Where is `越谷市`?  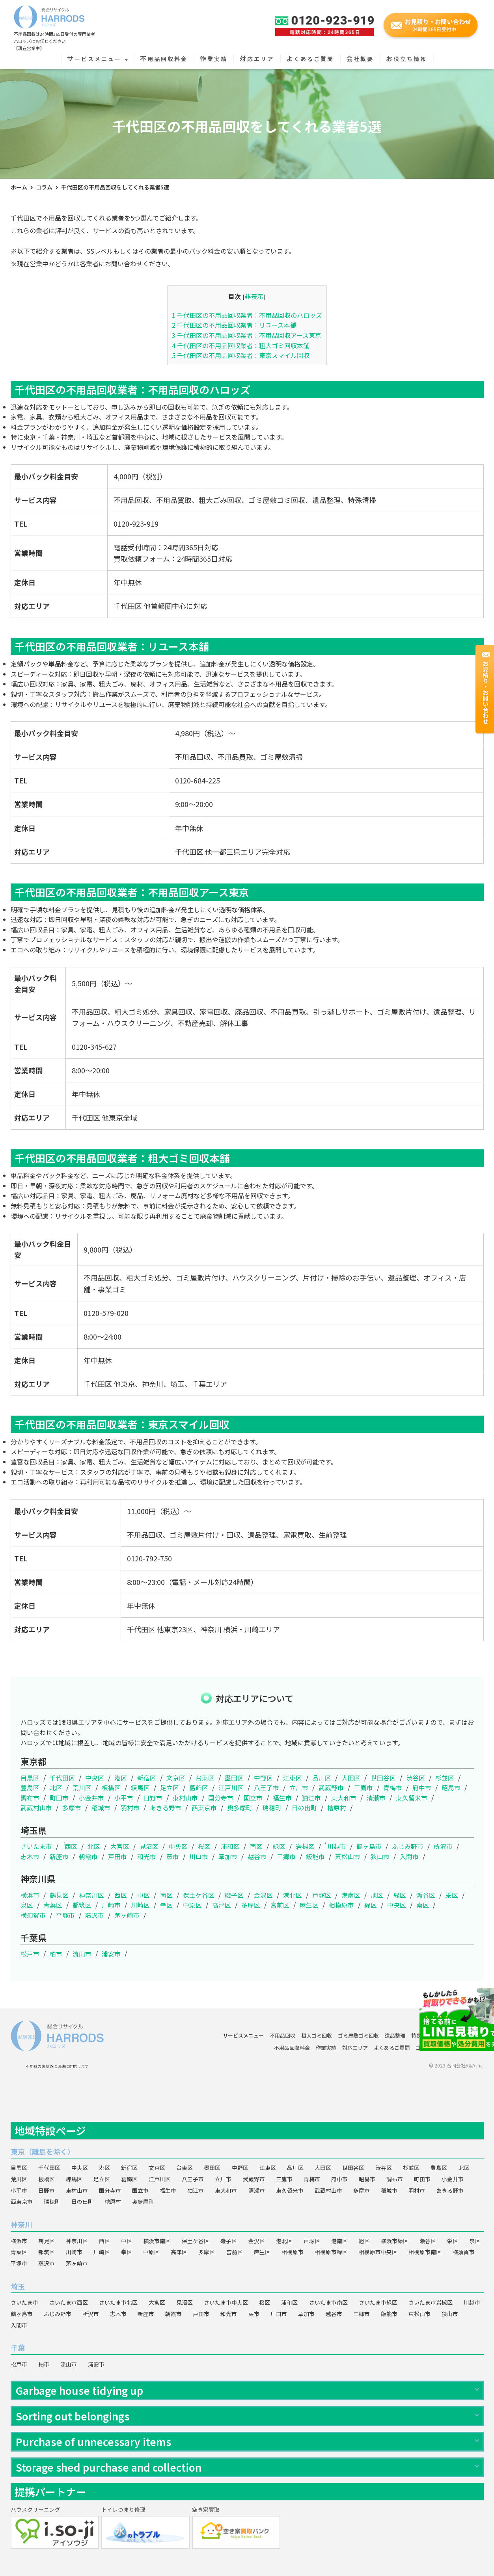 越谷市 is located at coordinates (257, 1856).